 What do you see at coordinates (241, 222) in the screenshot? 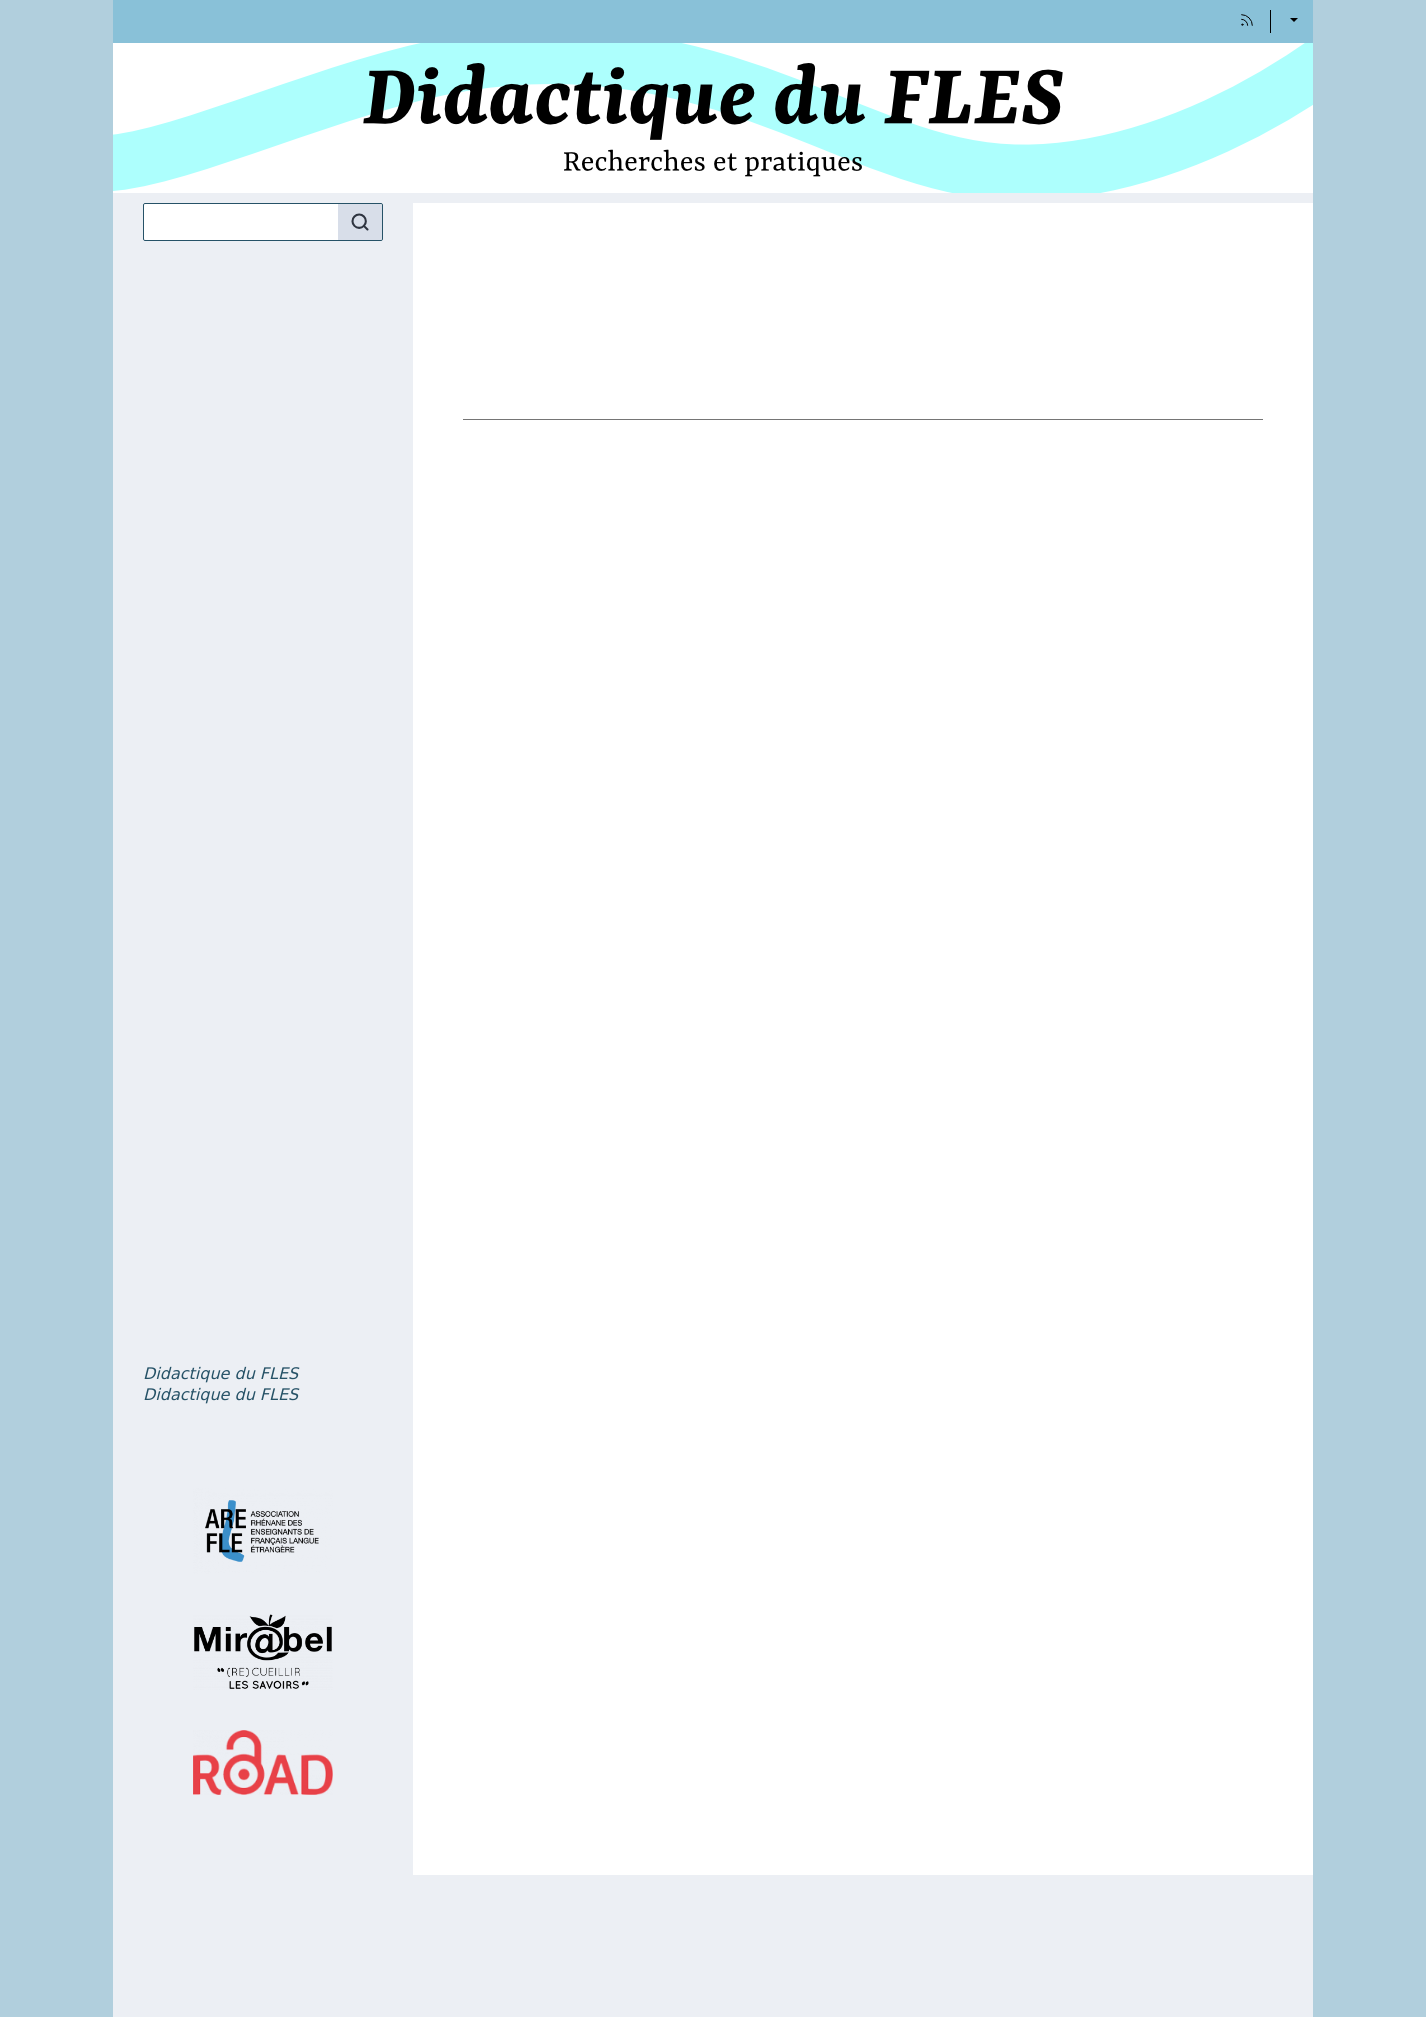
I see `[Recherche]` at bounding box center [241, 222].